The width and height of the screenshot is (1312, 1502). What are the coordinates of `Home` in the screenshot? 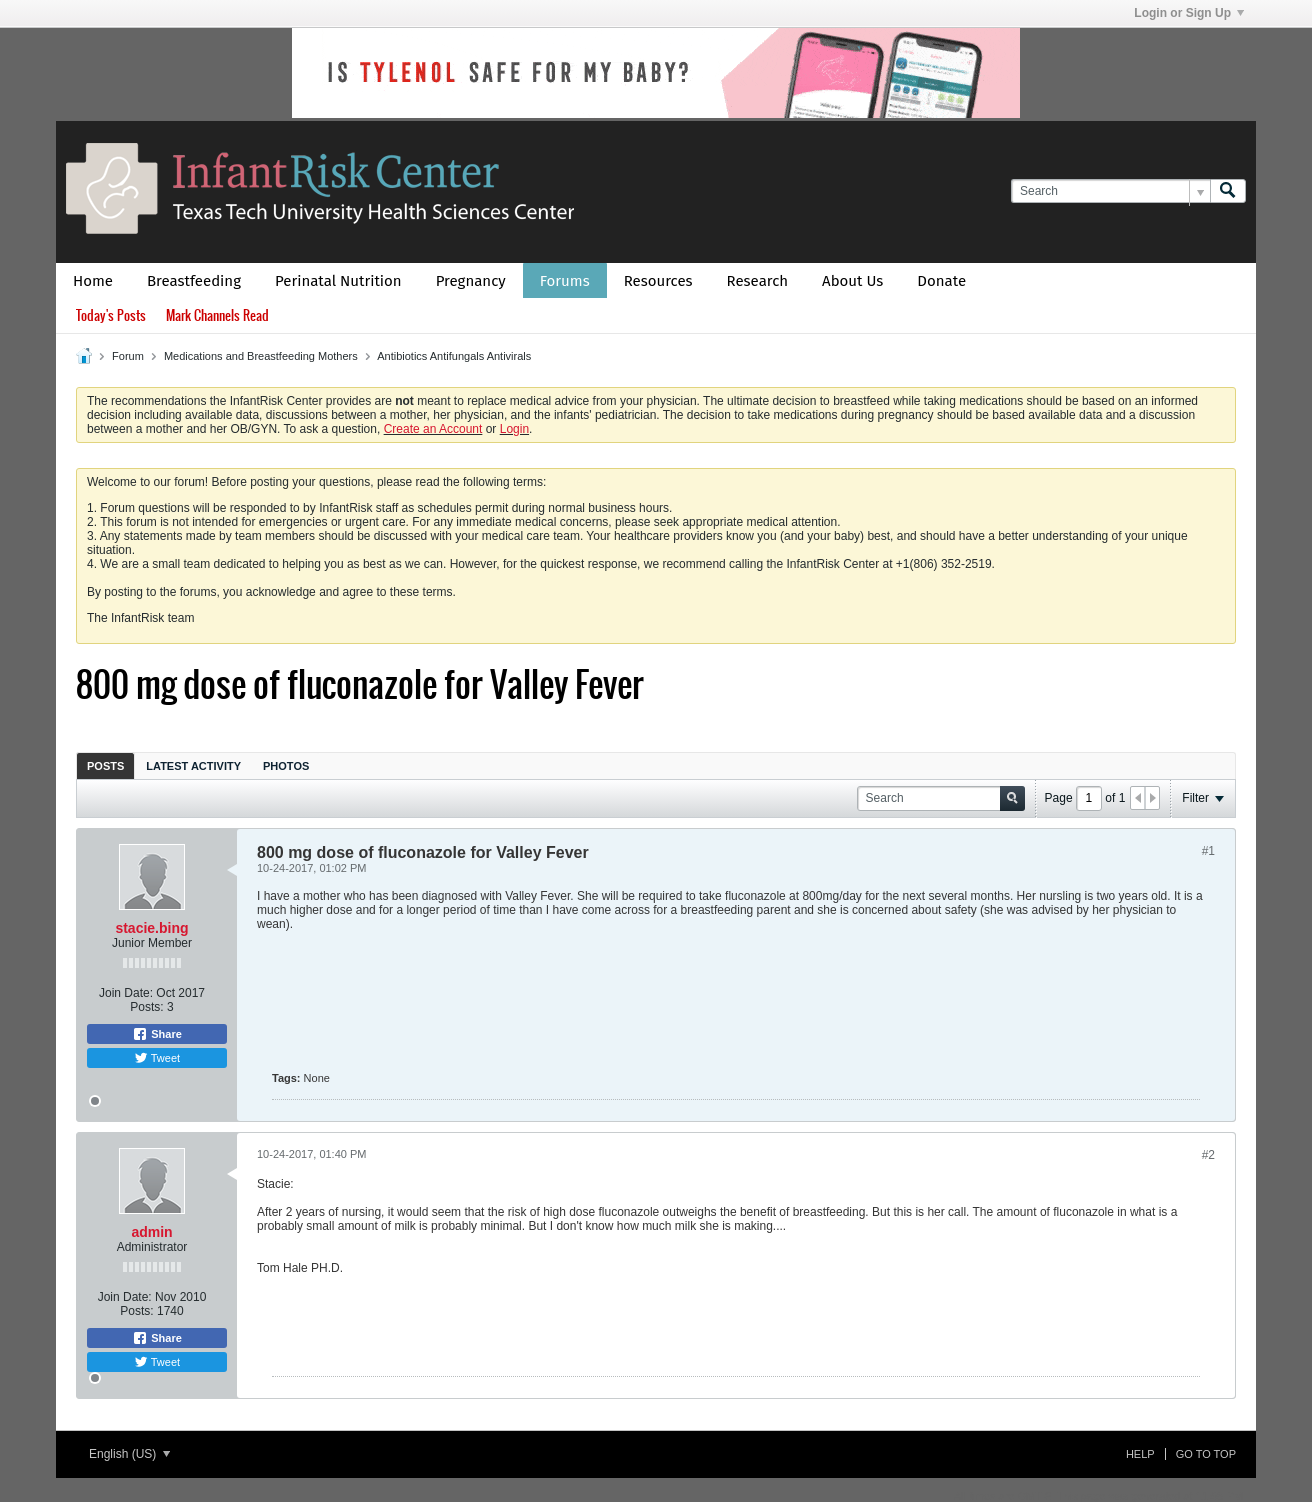 It's located at (93, 281).